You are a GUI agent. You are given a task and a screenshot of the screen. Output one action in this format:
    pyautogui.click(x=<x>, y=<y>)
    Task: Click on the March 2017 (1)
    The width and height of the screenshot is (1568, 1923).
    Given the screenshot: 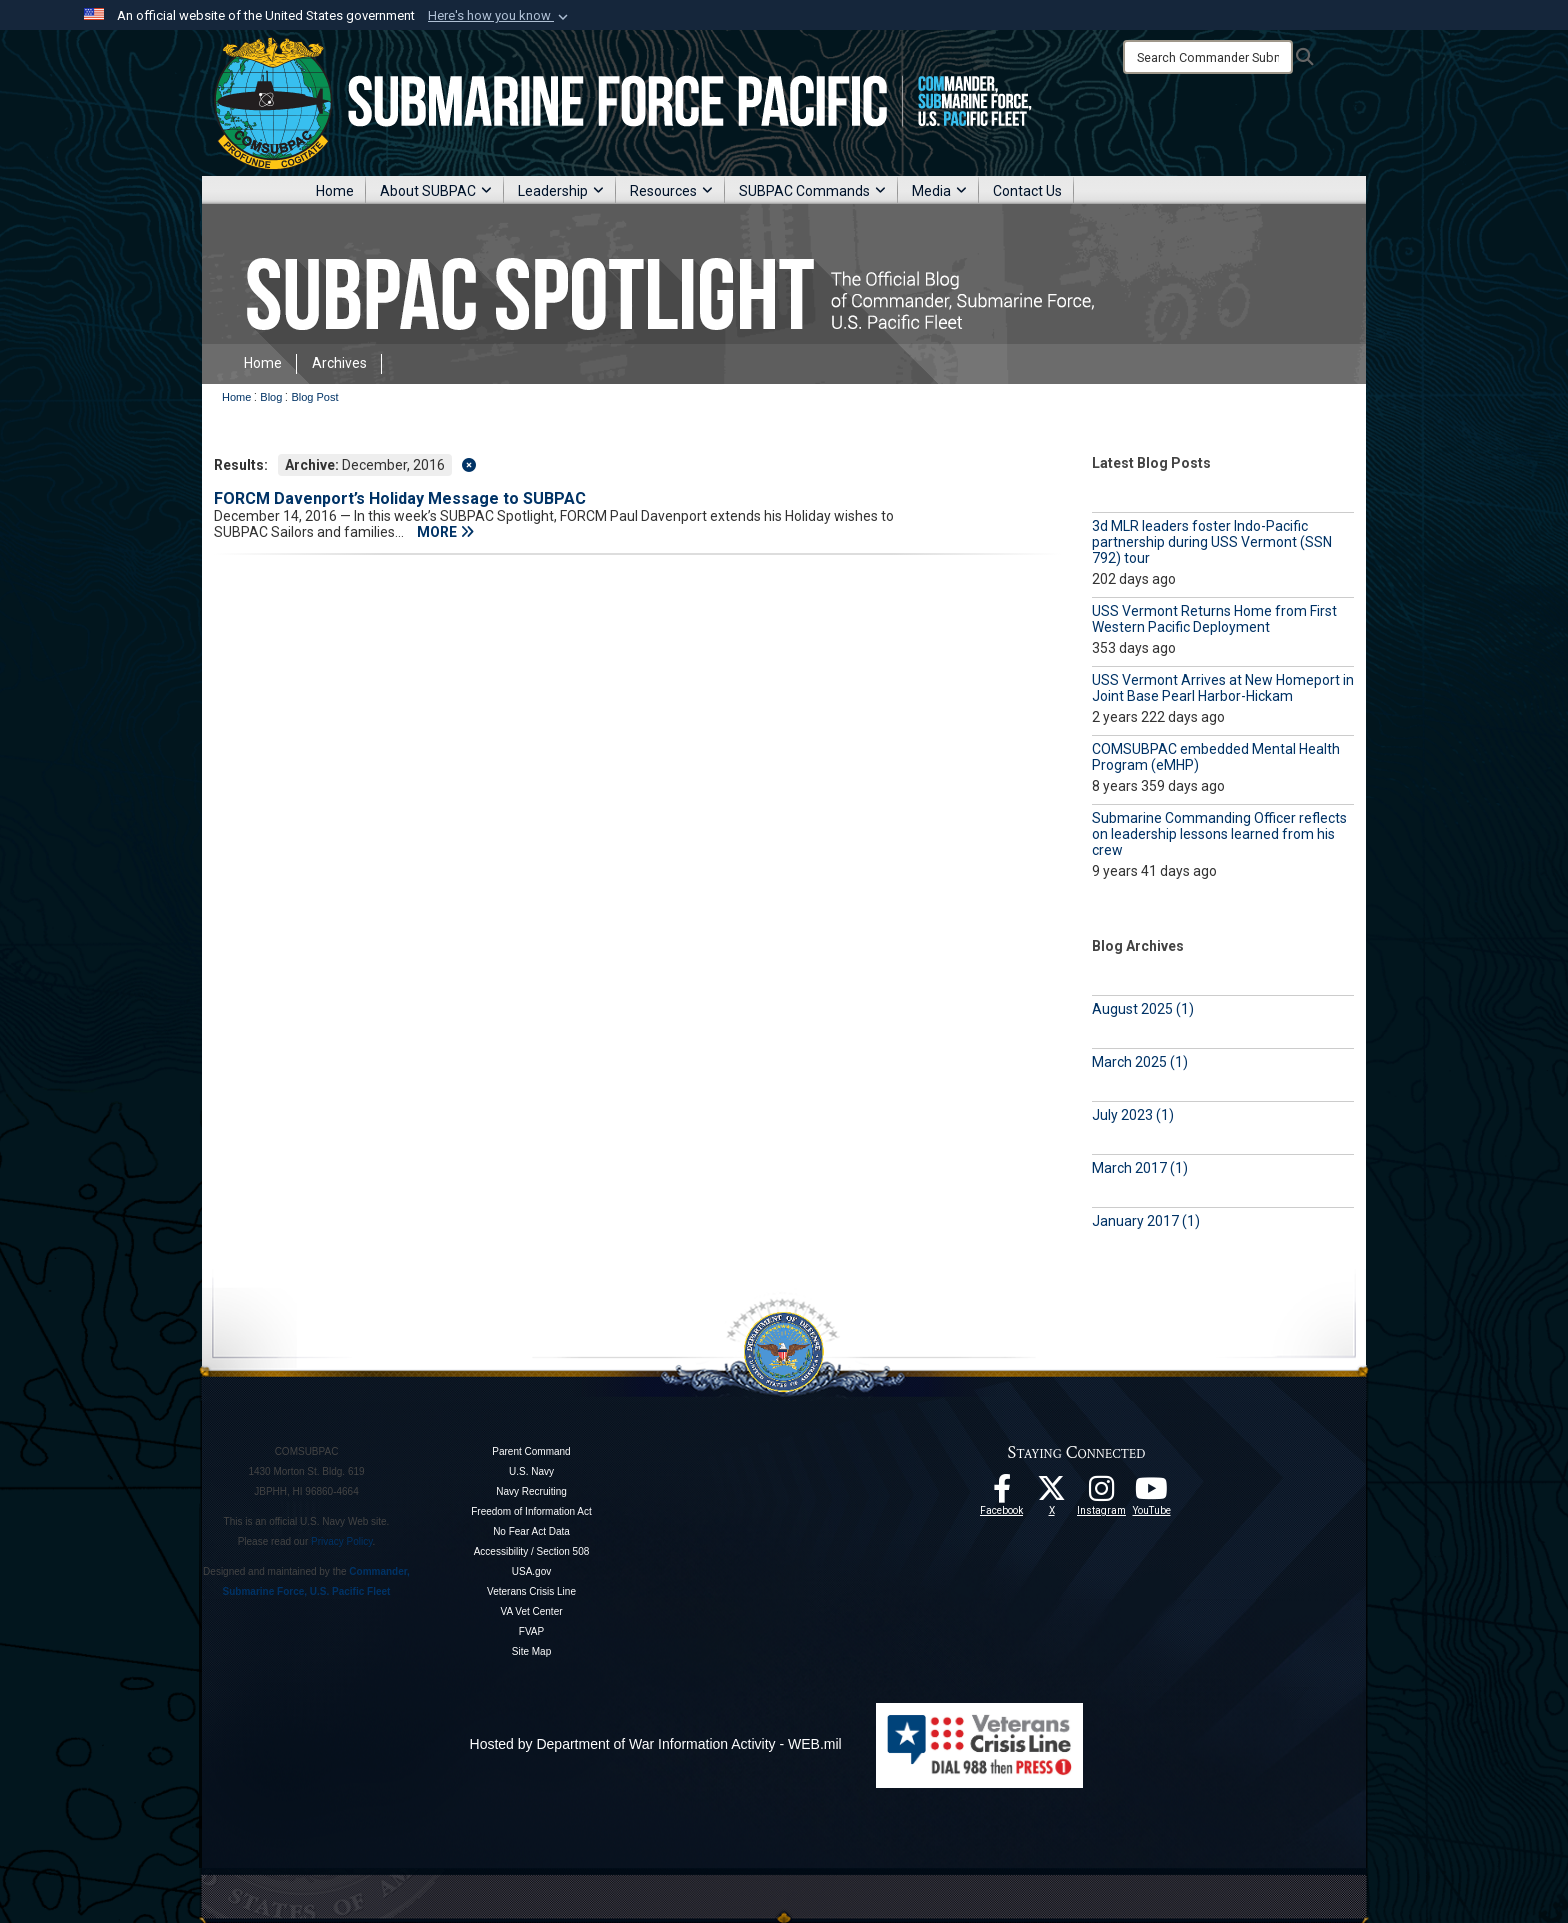 What is the action you would take?
    pyautogui.click(x=1140, y=1168)
    